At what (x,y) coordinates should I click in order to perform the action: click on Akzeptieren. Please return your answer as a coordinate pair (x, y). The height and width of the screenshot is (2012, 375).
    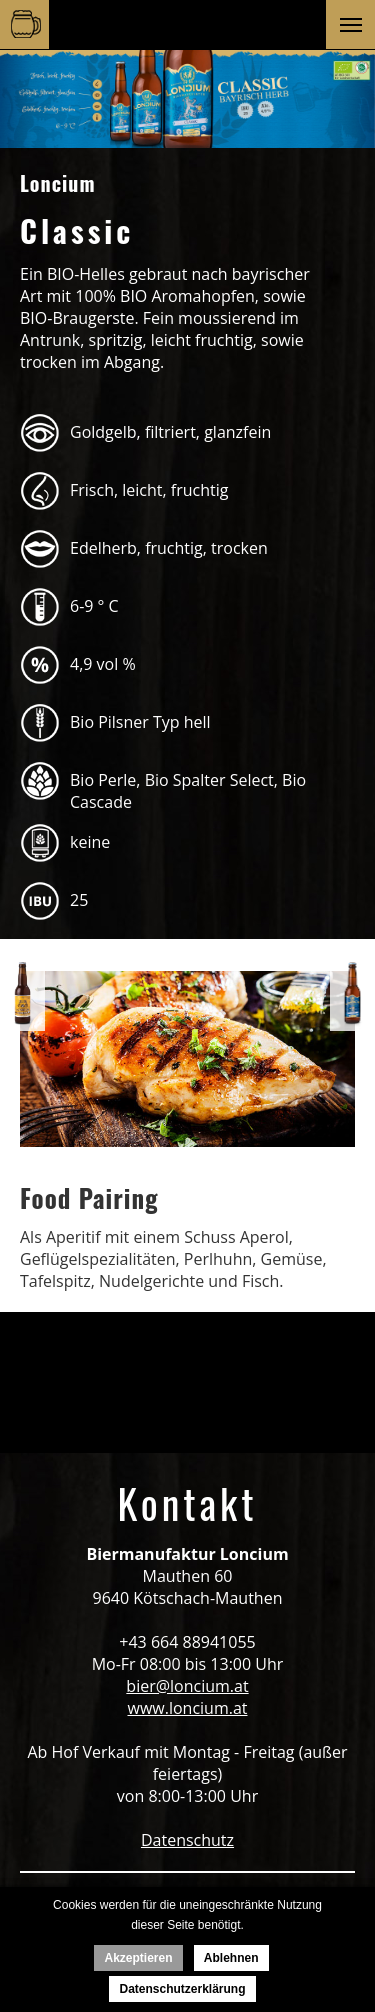
    Looking at the image, I should click on (138, 1958).